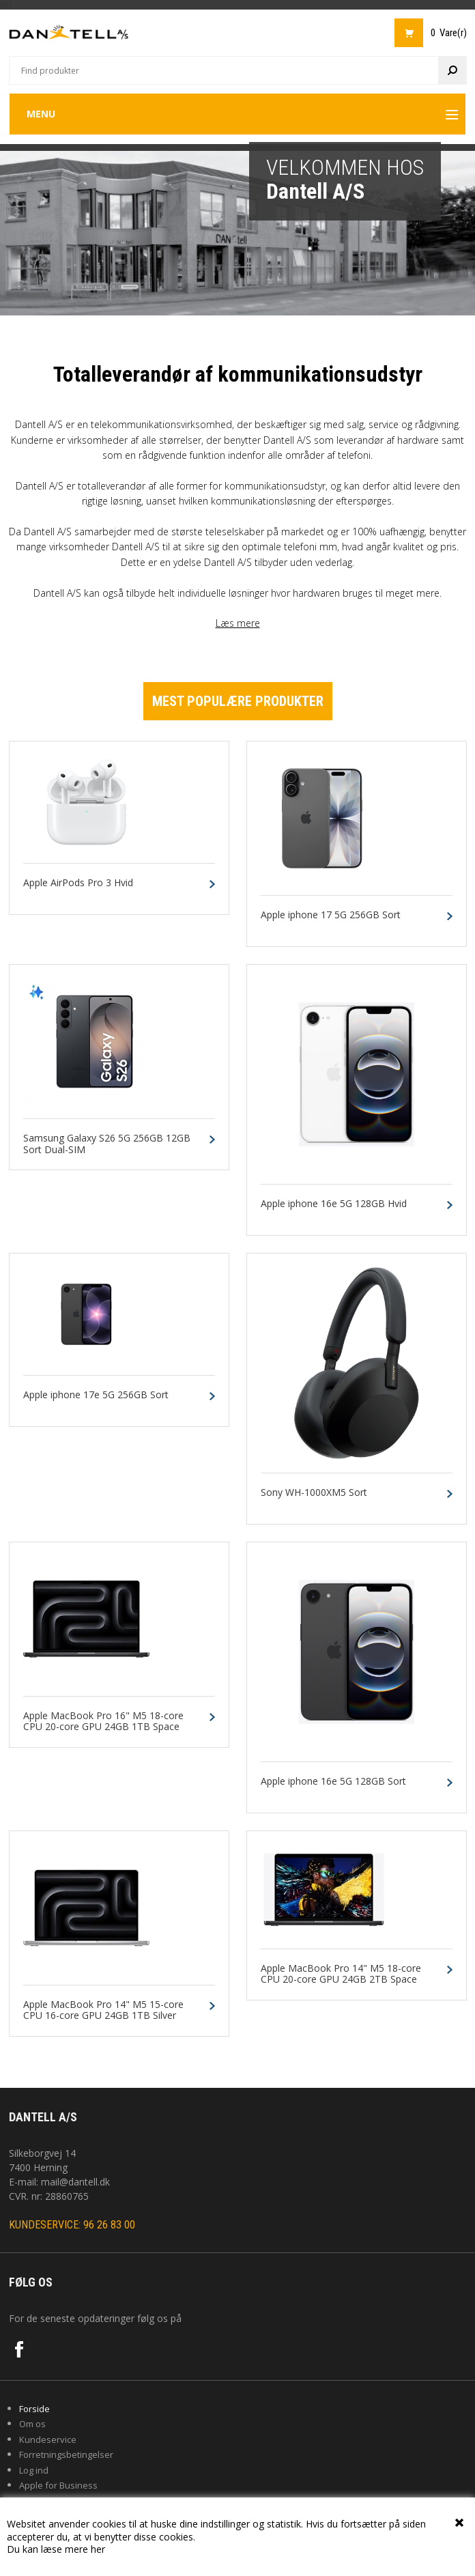 This screenshot has width=475, height=2576. I want to click on Om os, so click(32, 2424).